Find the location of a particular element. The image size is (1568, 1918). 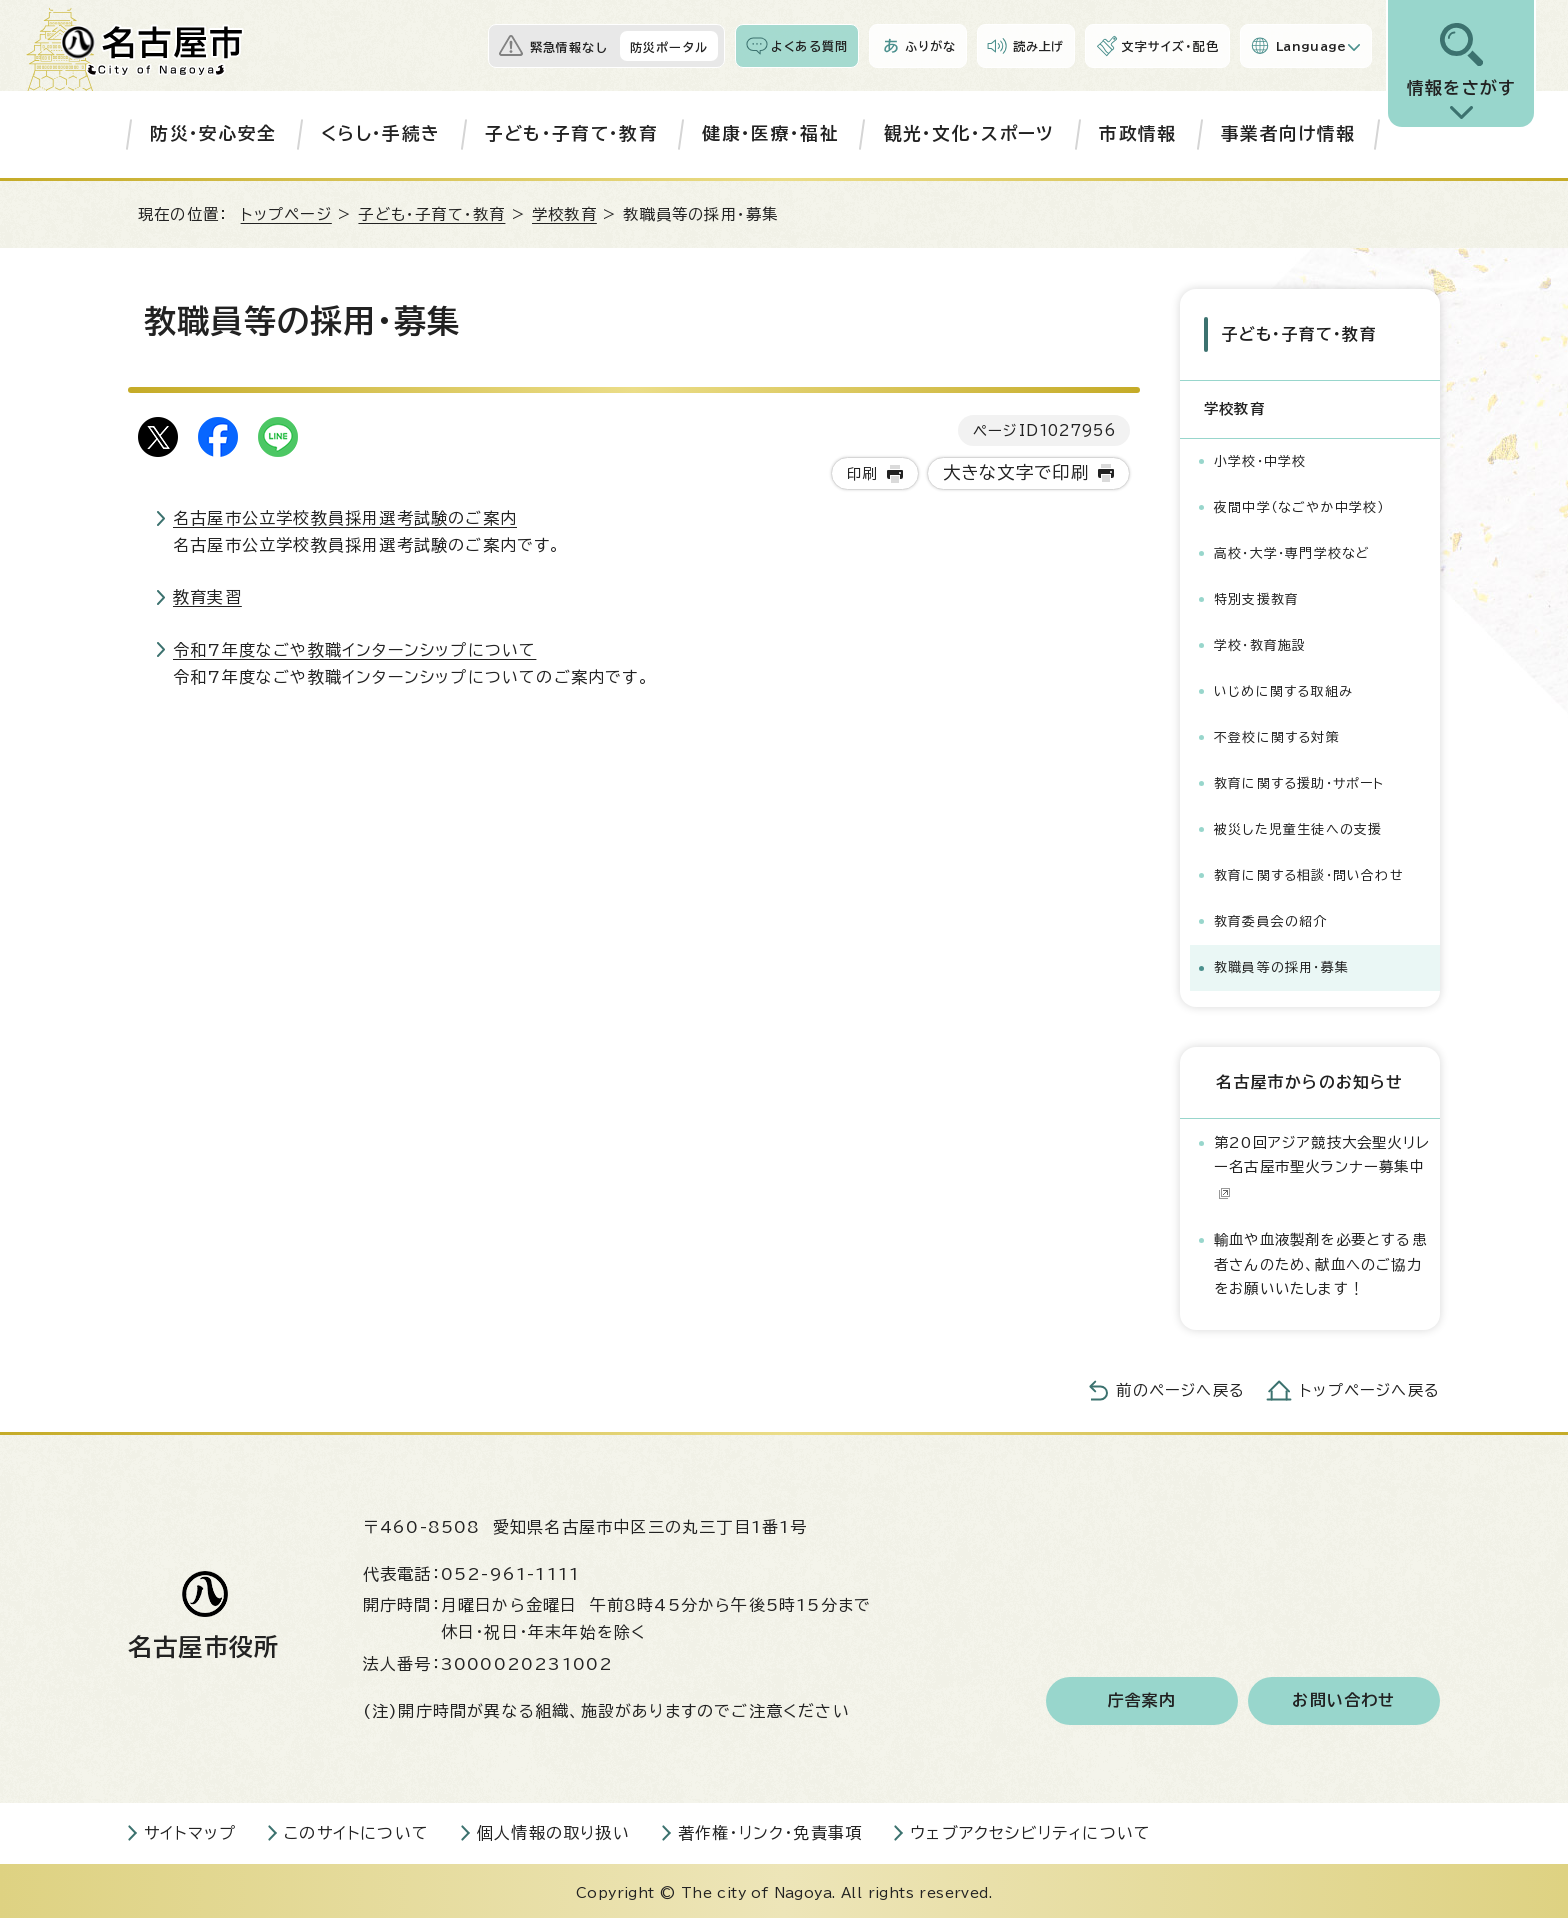

学校教育 is located at coordinates (564, 214).